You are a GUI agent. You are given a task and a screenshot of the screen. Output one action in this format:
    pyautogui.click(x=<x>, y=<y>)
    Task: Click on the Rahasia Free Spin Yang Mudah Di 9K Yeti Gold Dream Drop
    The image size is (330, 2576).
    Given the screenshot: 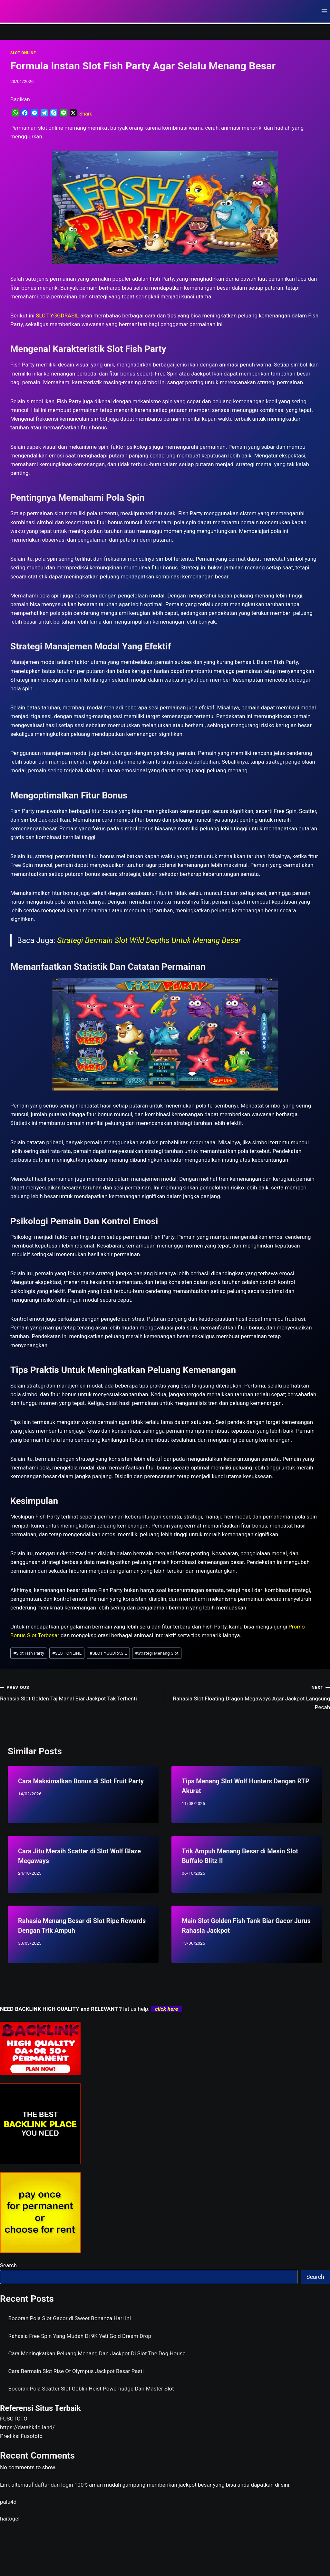 What is the action you would take?
    pyautogui.click(x=79, y=2336)
    